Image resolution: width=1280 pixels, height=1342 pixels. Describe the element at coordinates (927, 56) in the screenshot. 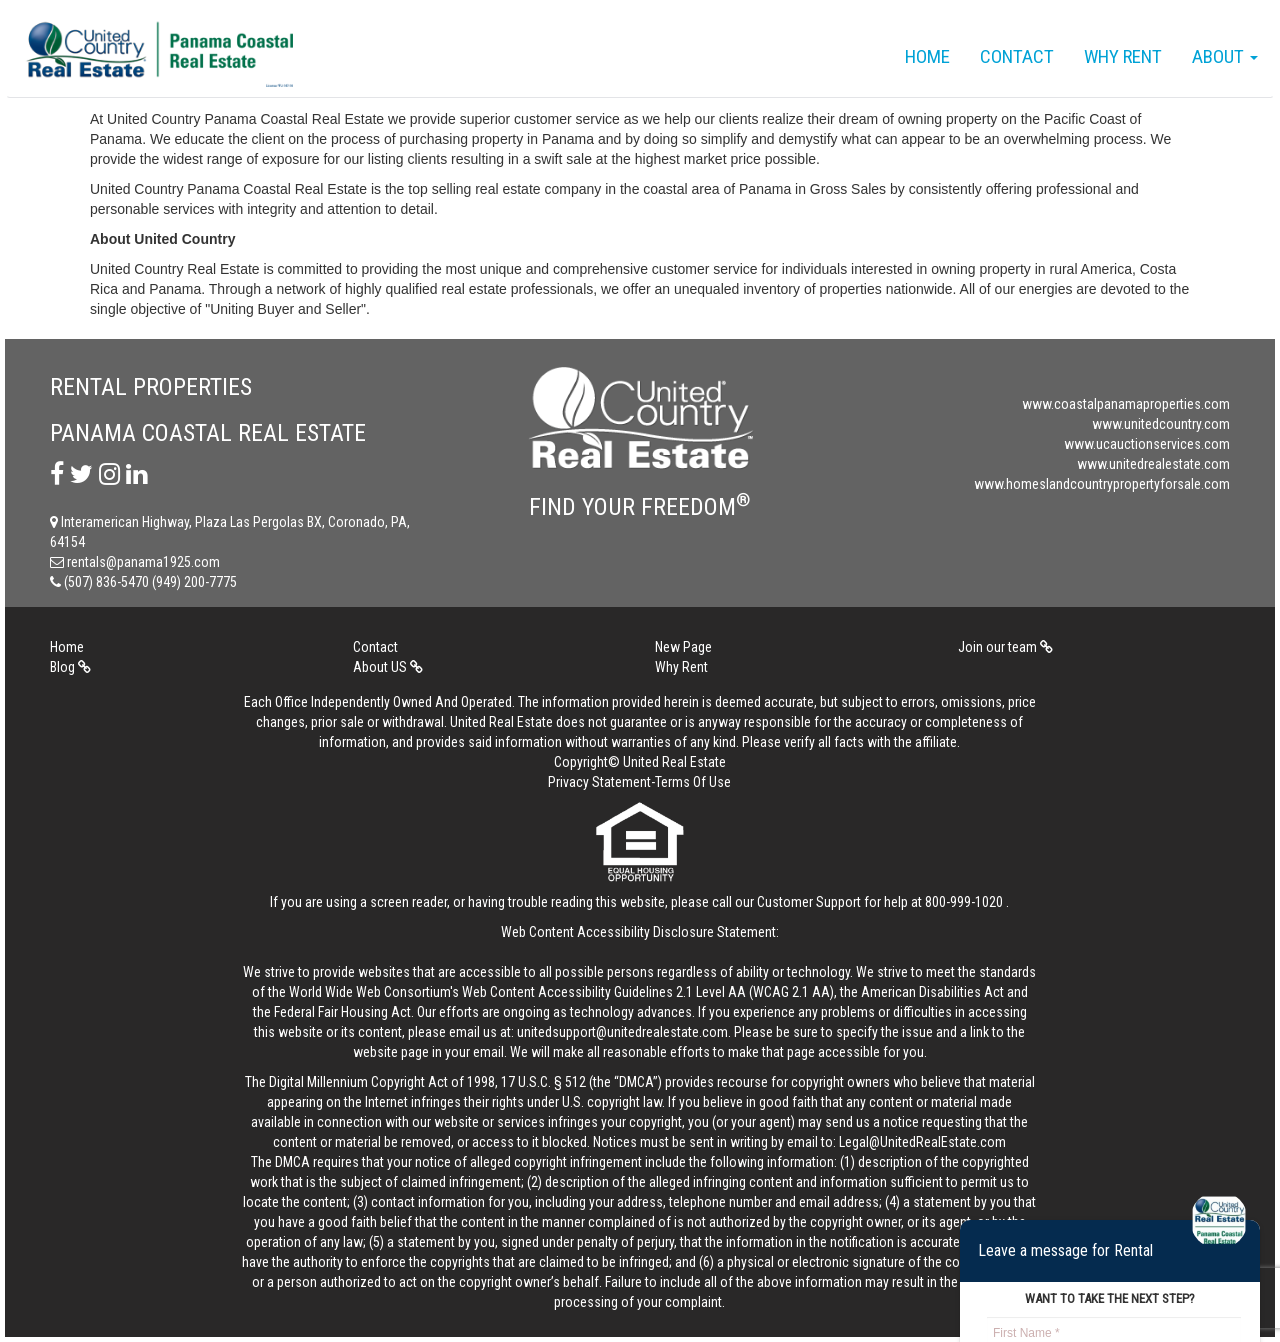

I see `Home` at that location.